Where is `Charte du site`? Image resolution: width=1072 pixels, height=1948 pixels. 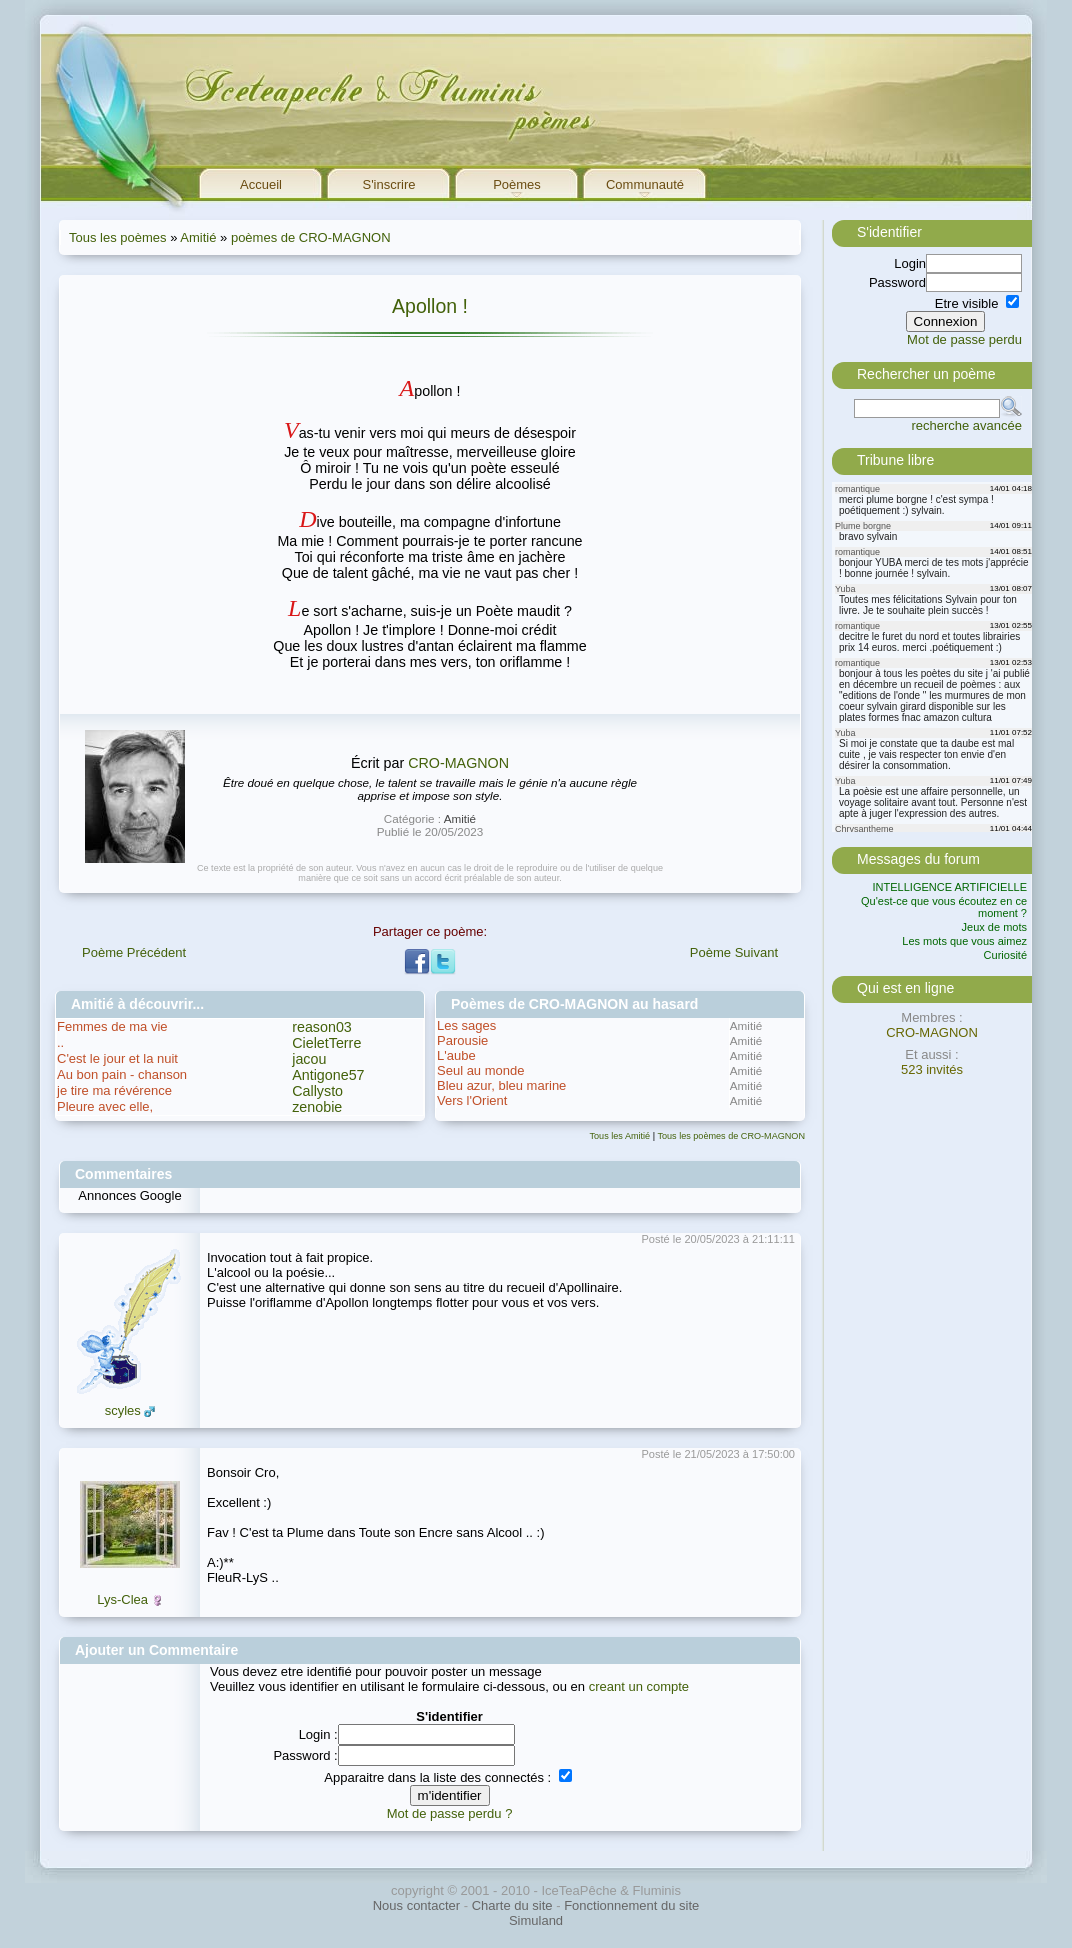 Charte du site is located at coordinates (512, 1905).